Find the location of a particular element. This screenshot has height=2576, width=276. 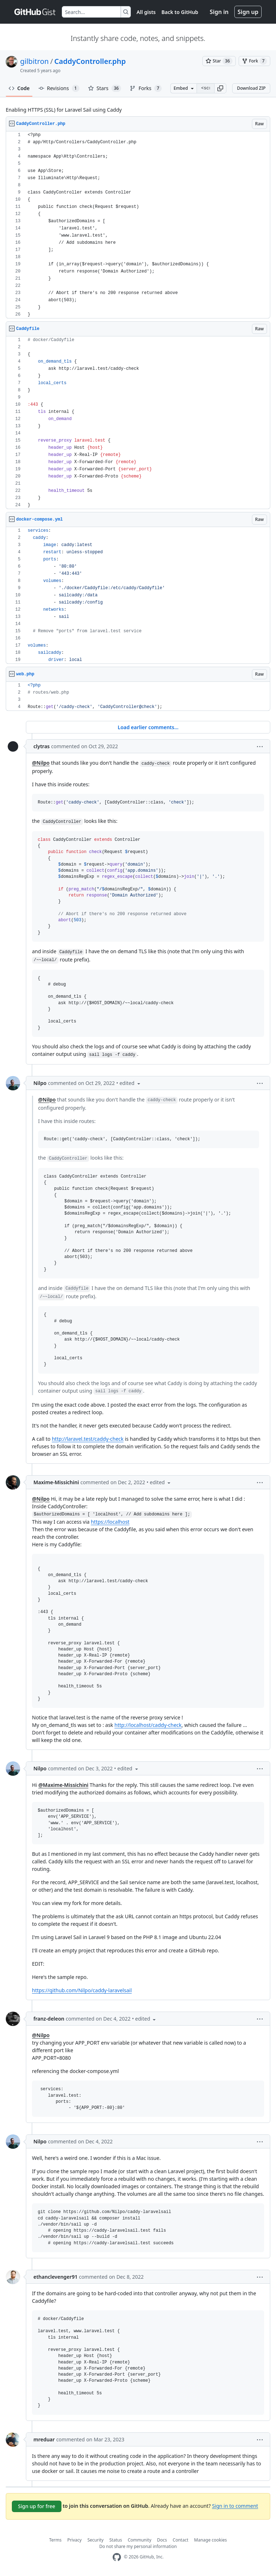

[button] is located at coordinates (220, 88).